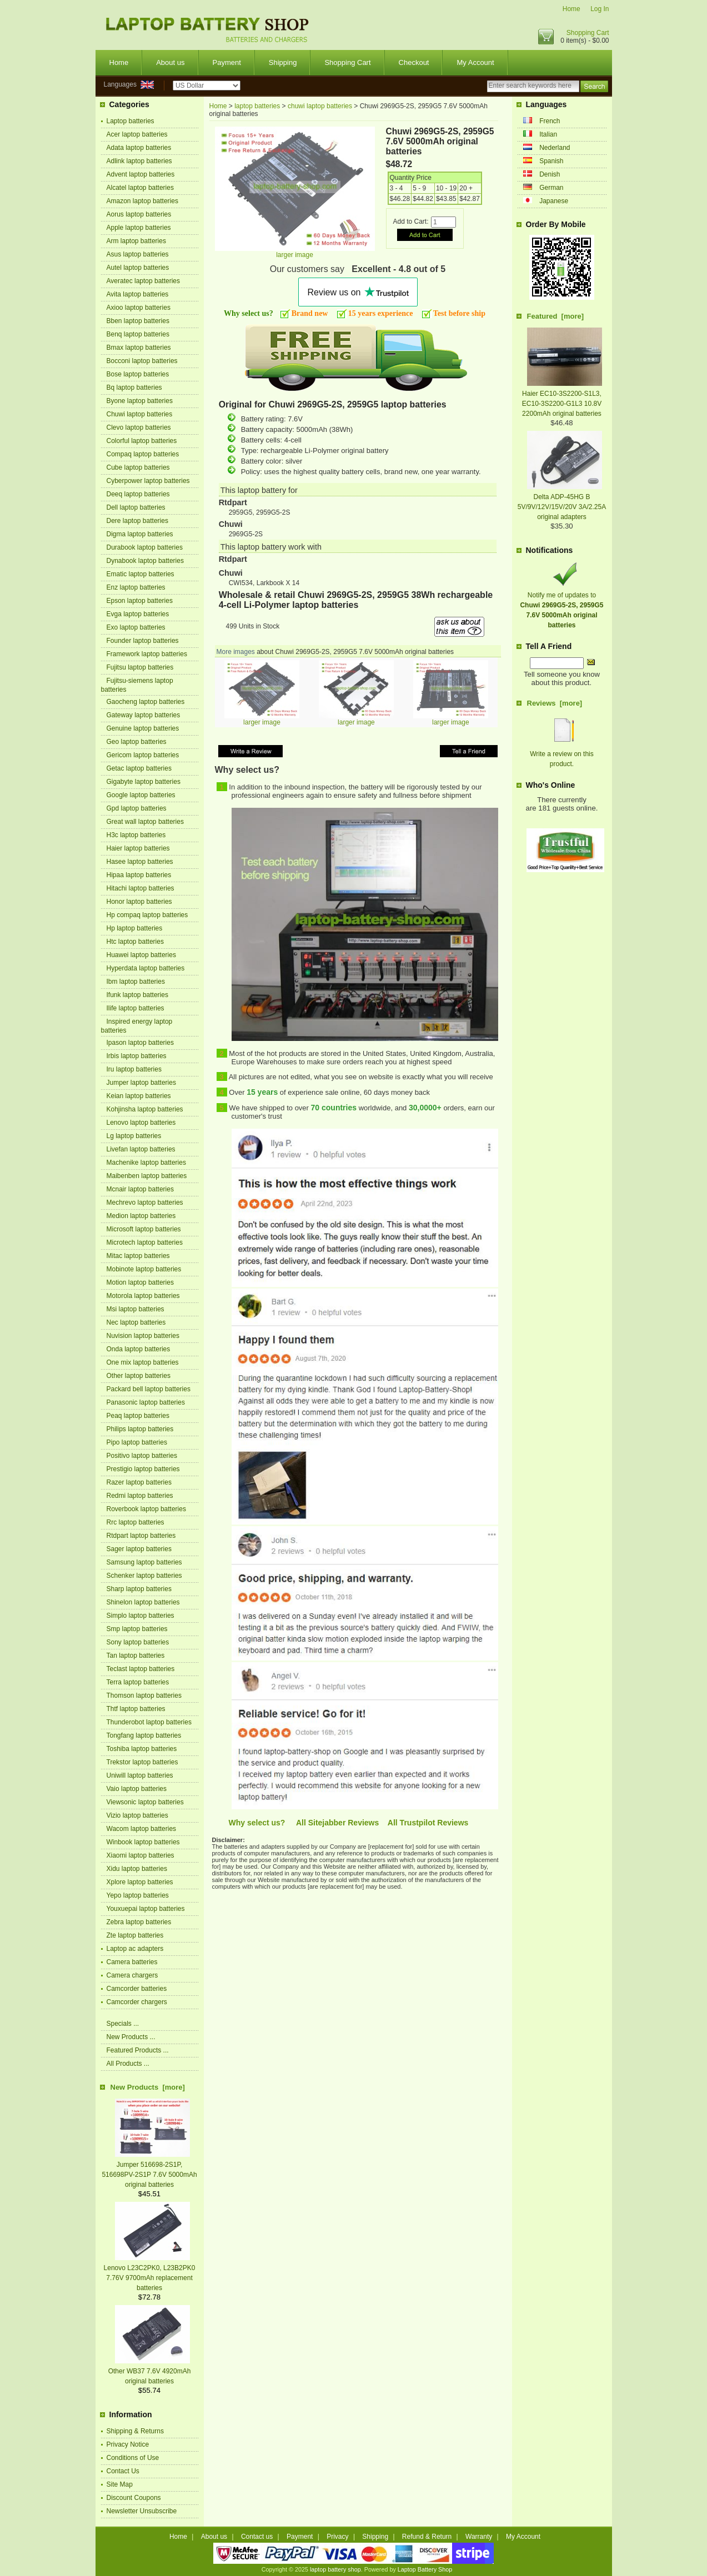 The width and height of the screenshot is (707, 2576). What do you see at coordinates (144, 1562) in the screenshot?
I see `Samsung laptop batteries` at bounding box center [144, 1562].